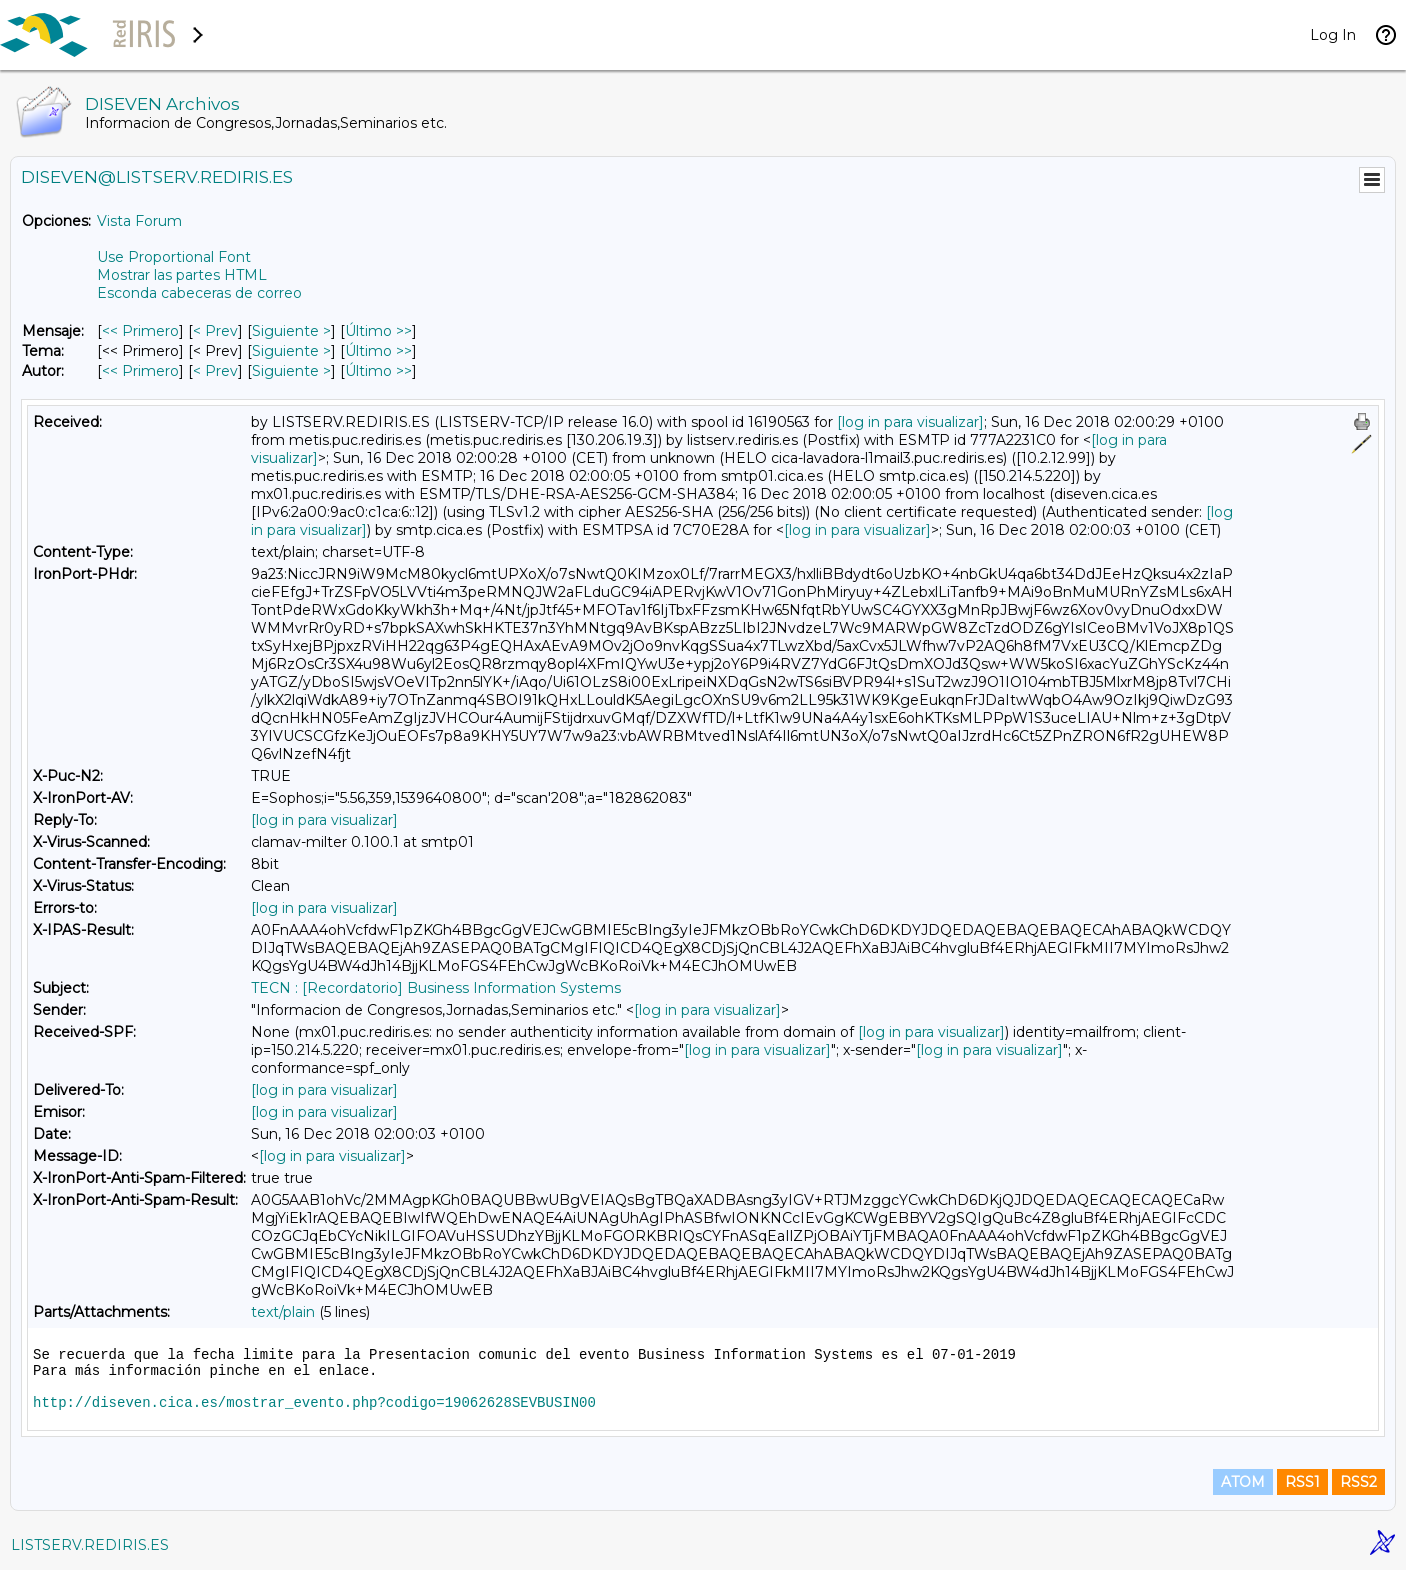 The width and height of the screenshot is (1406, 1570). What do you see at coordinates (215, 371) in the screenshot?
I see `< Prev [Prev Mensaje Por Autor]` at bounding box center [215, 371].